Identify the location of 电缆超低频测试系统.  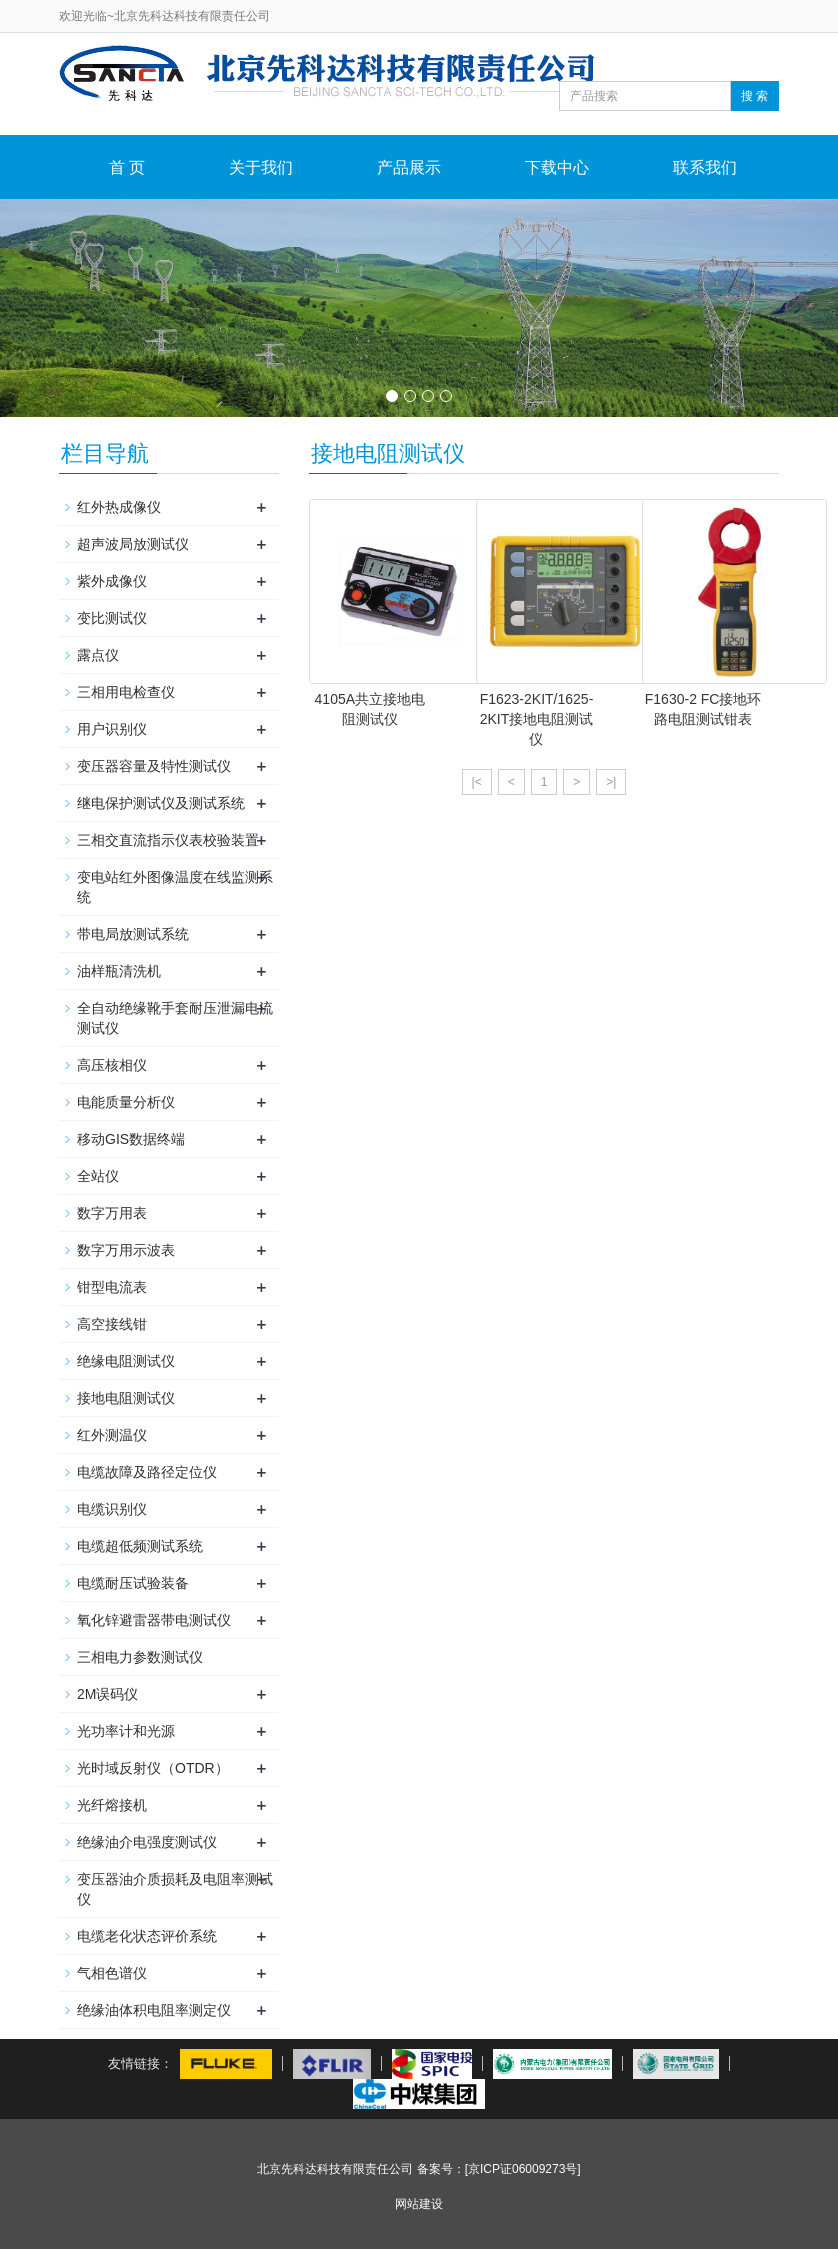
(140, 1546).